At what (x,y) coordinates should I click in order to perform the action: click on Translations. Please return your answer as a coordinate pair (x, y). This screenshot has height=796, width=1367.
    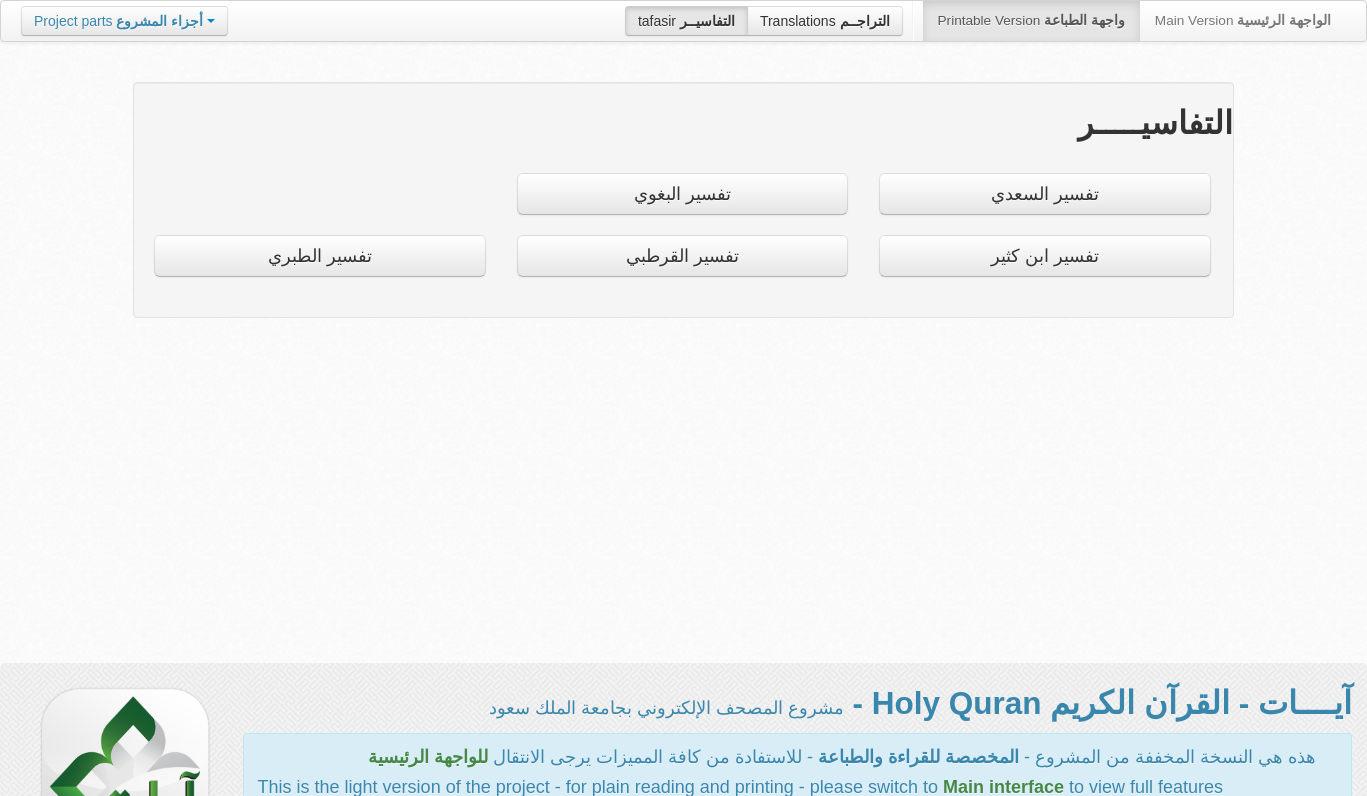
    Looking at the image, I should click on (825, 21).